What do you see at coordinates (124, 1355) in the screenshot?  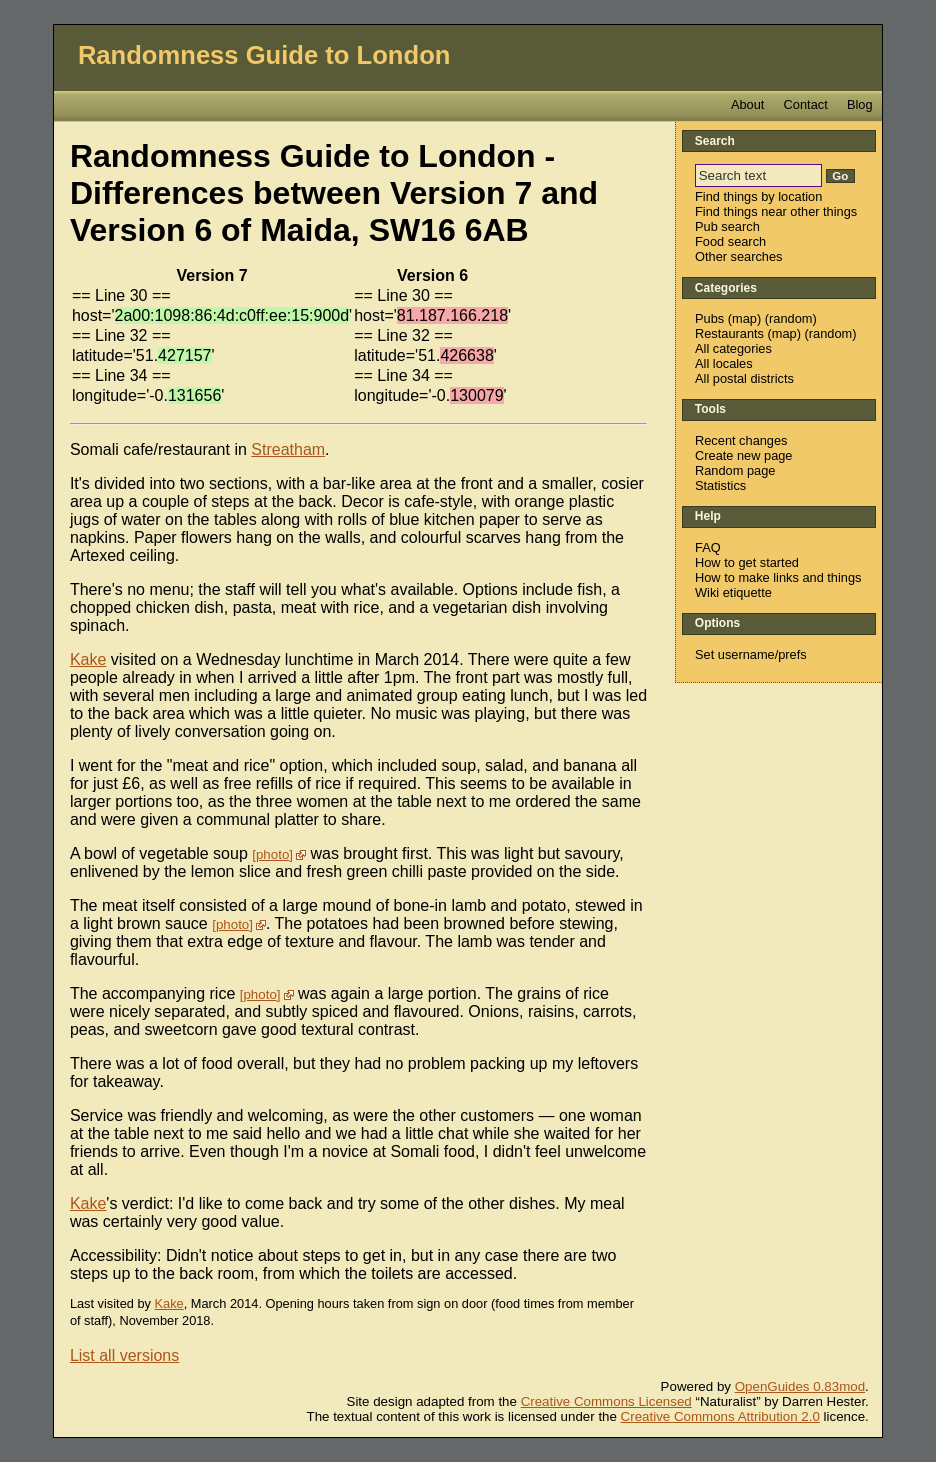 I see `List all versions` at bounding box center [124, 1355].